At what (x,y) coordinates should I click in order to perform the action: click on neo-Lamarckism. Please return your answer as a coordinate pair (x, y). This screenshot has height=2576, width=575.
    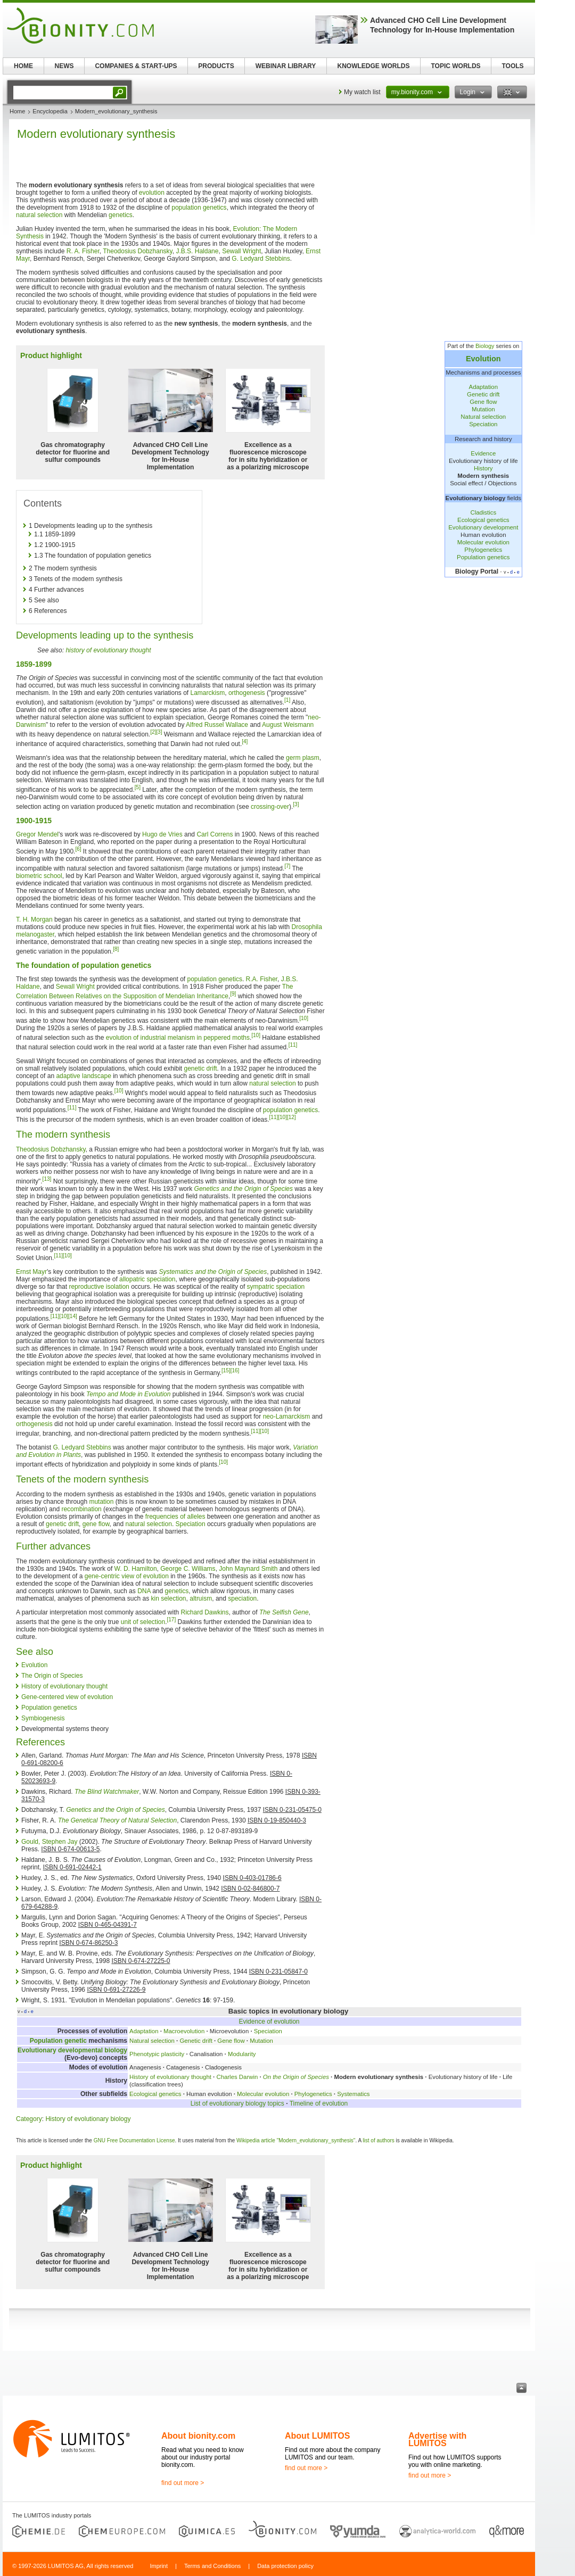
    Looking at the image, I should click on (286, 1416).